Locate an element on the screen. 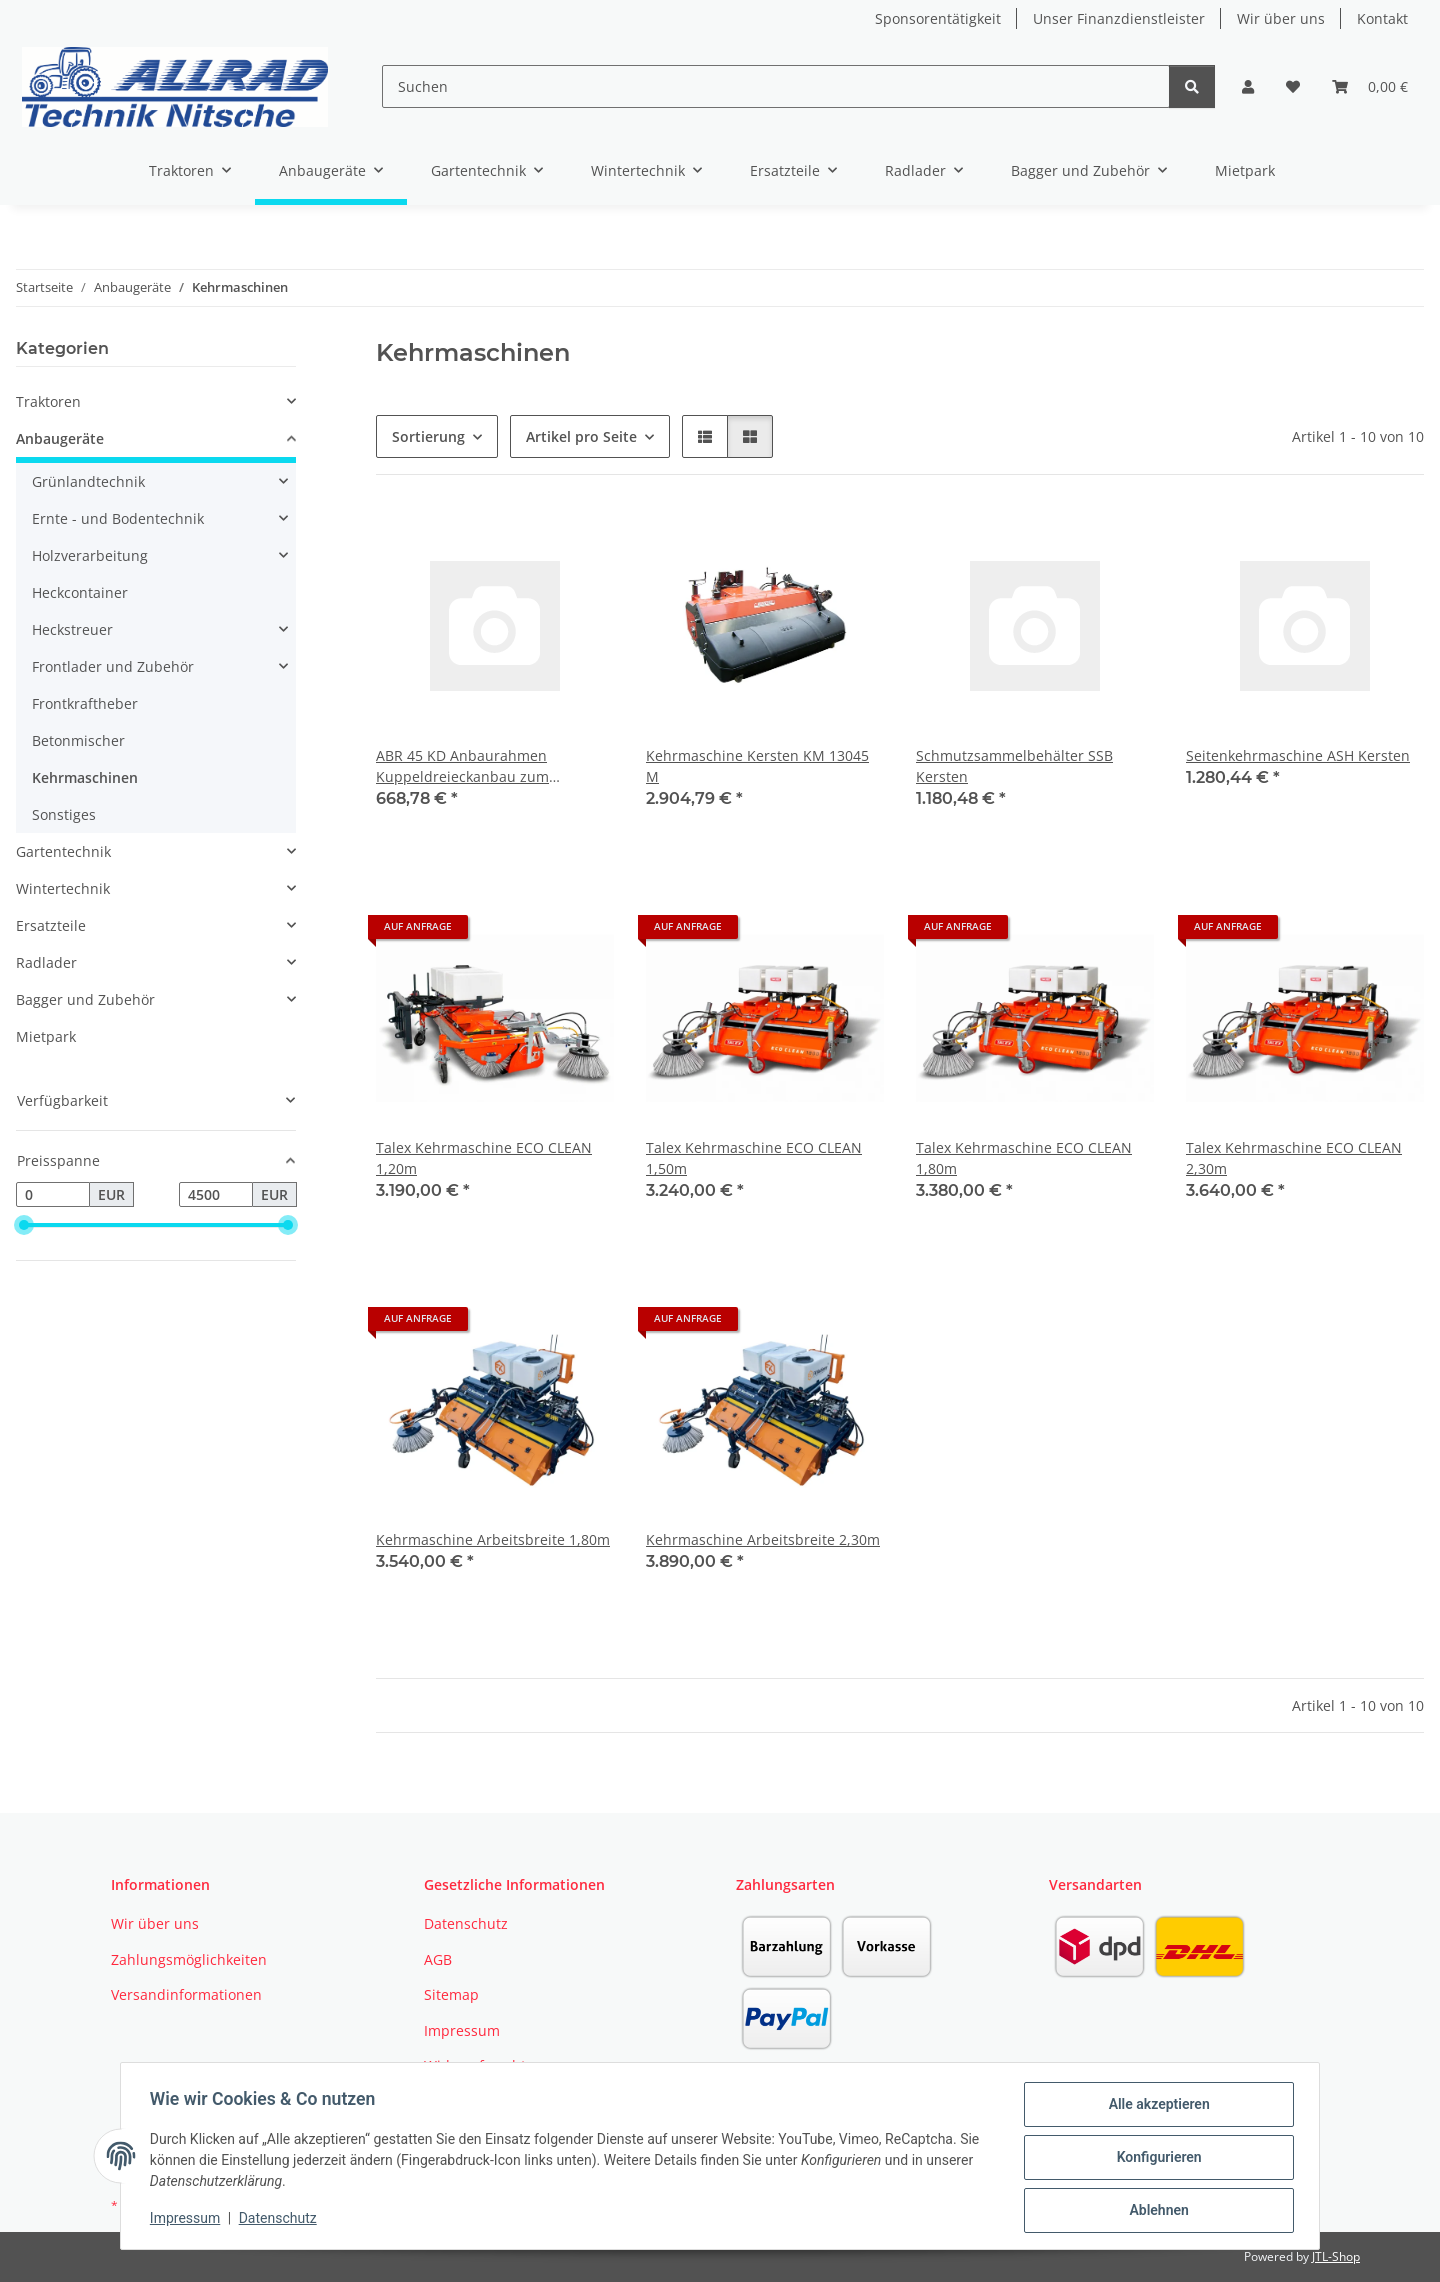 The image size is (1440, 2282). Impressum is located at coordinates (188, 2220).